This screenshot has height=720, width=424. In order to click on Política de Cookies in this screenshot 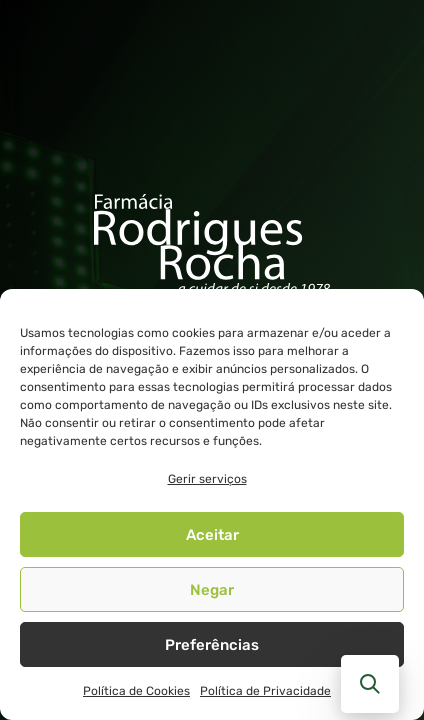, I will do `click(136, 691)`.